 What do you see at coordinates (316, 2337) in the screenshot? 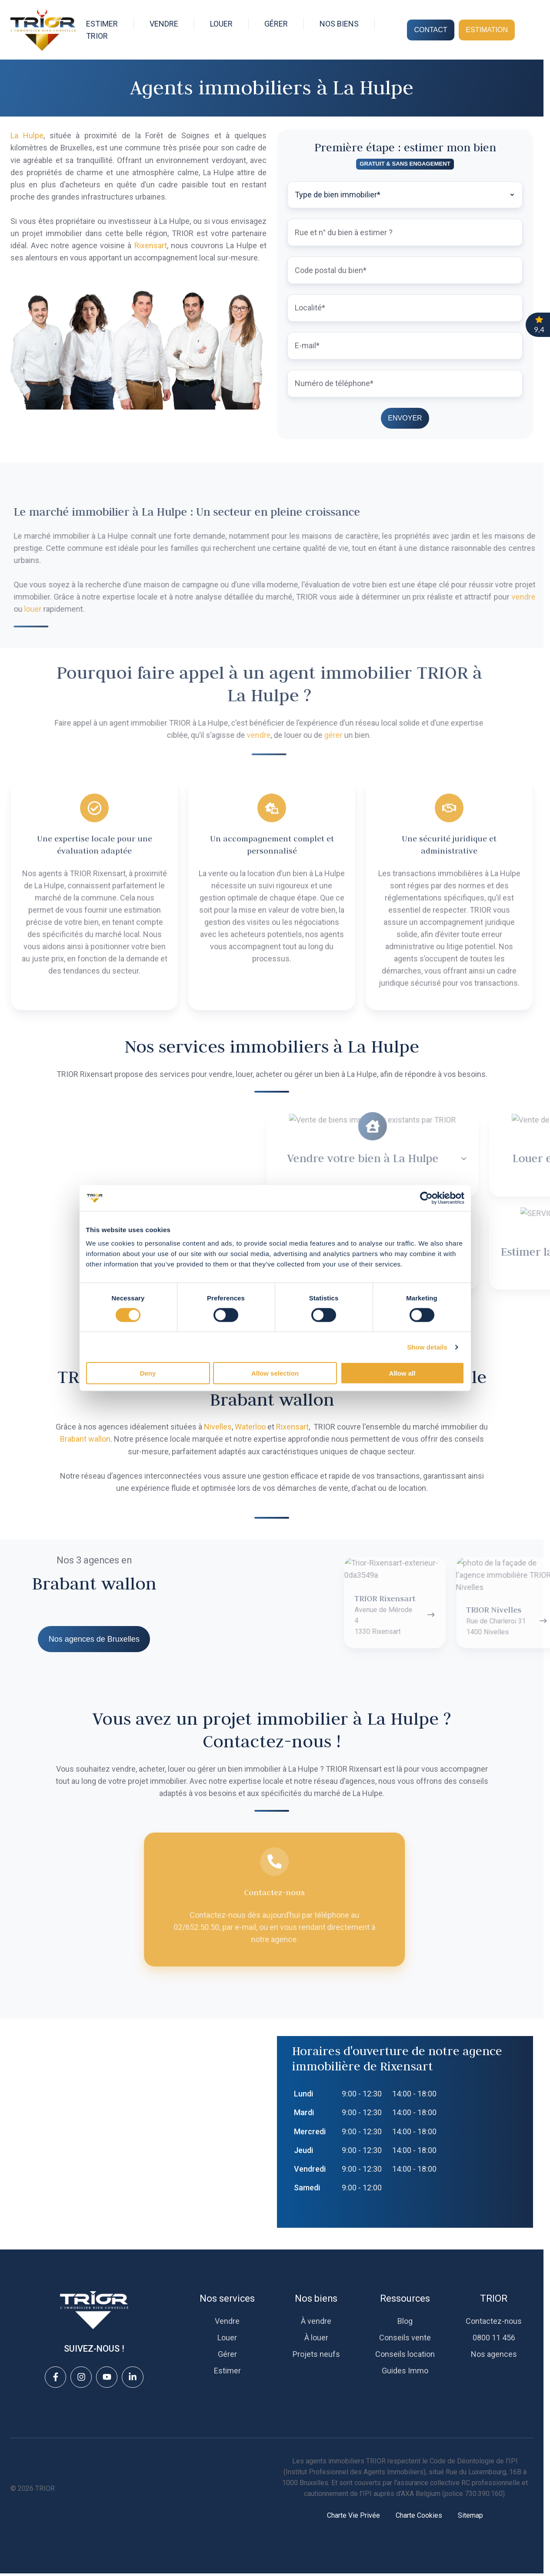
I see `À louer` at bounding box center [316, 2337].